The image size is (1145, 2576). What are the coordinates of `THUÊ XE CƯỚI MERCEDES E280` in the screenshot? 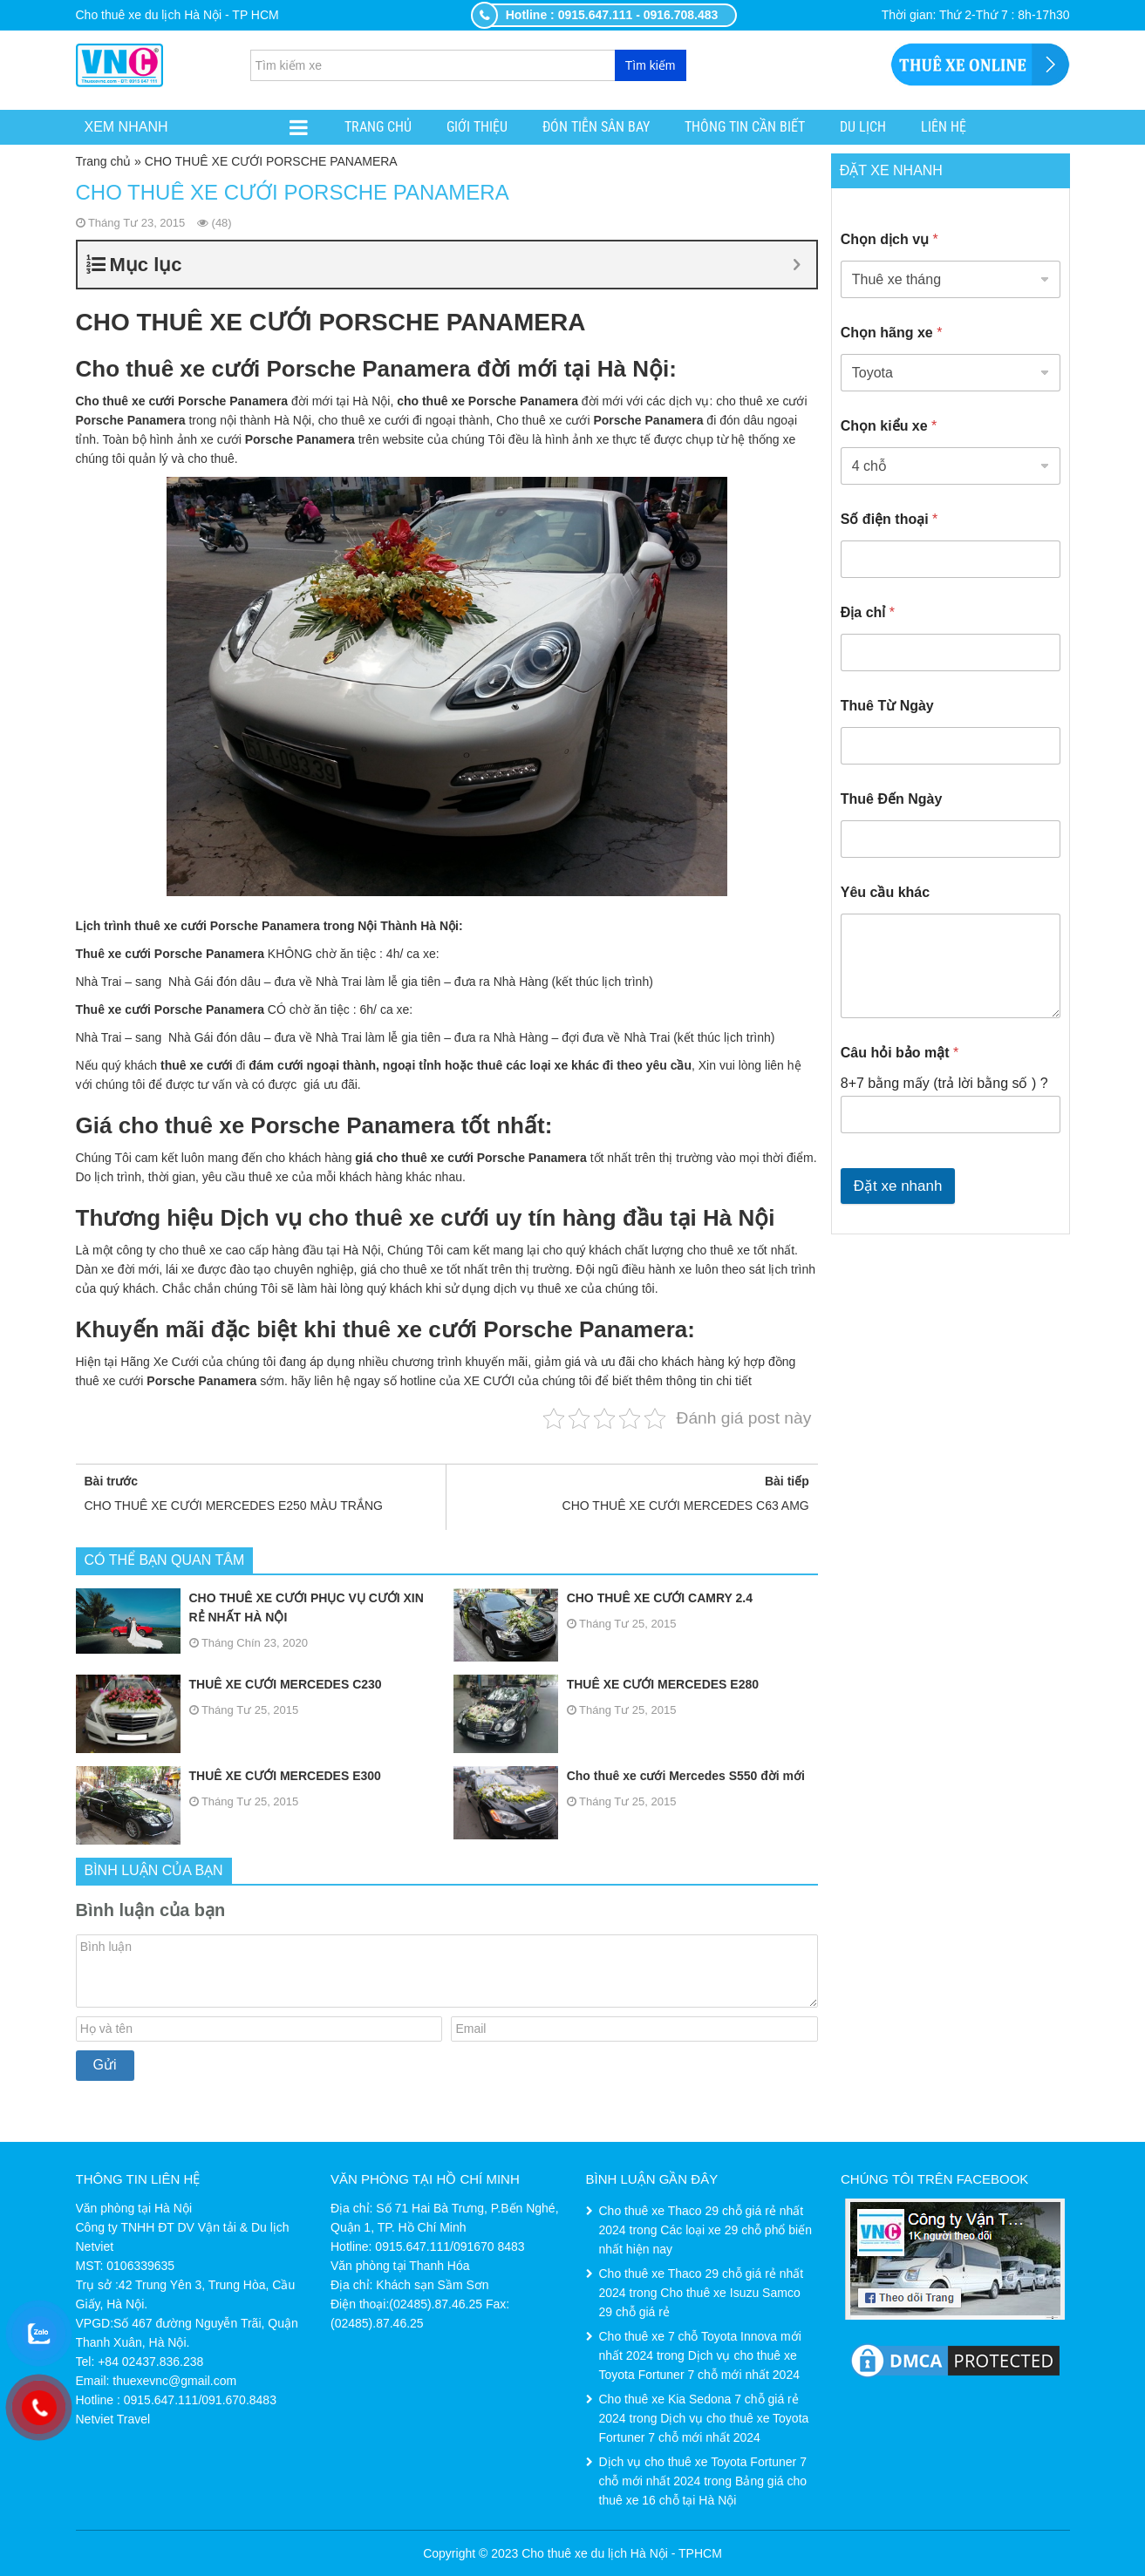 It's located at (606, 1684).